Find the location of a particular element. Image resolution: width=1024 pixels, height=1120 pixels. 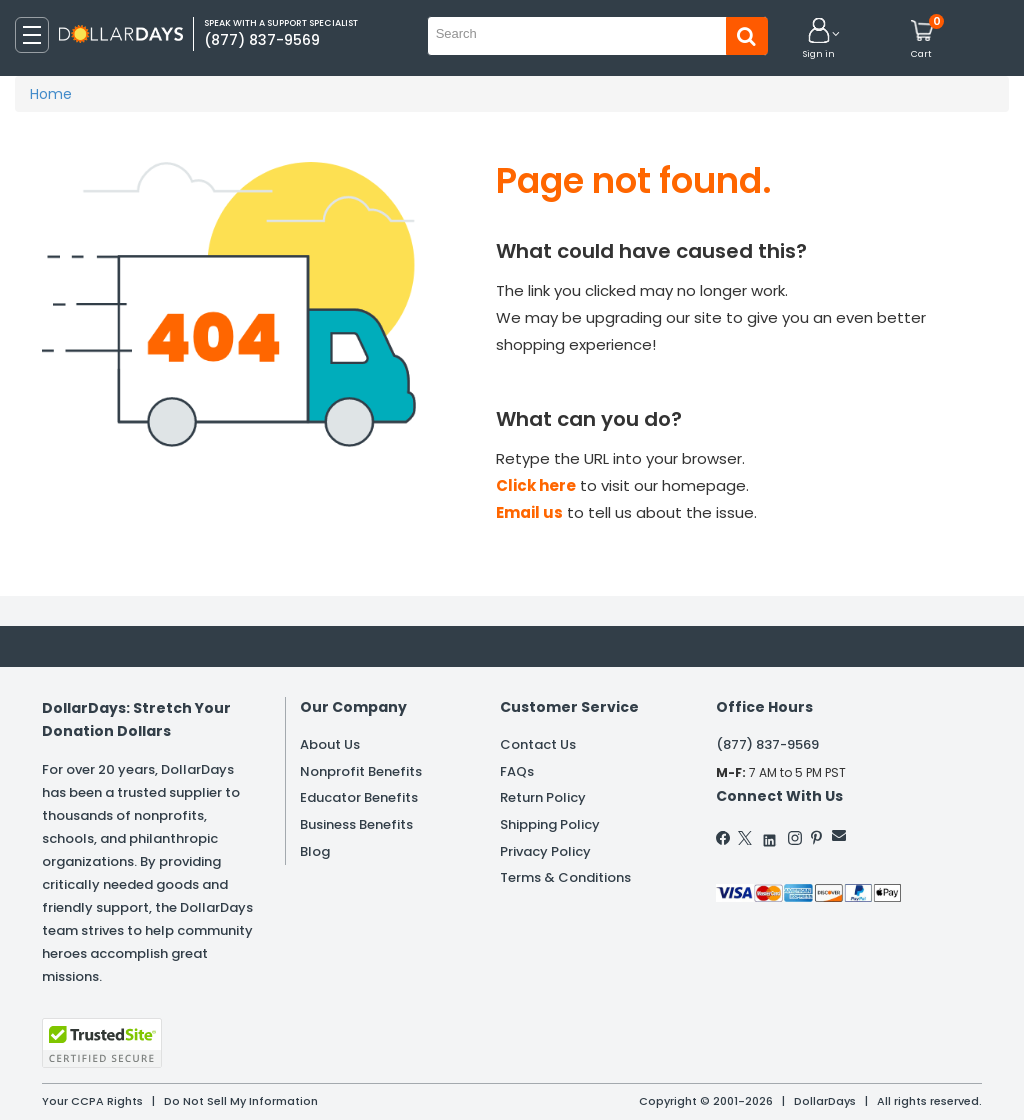

Email us is located at coordinates (529, 512).